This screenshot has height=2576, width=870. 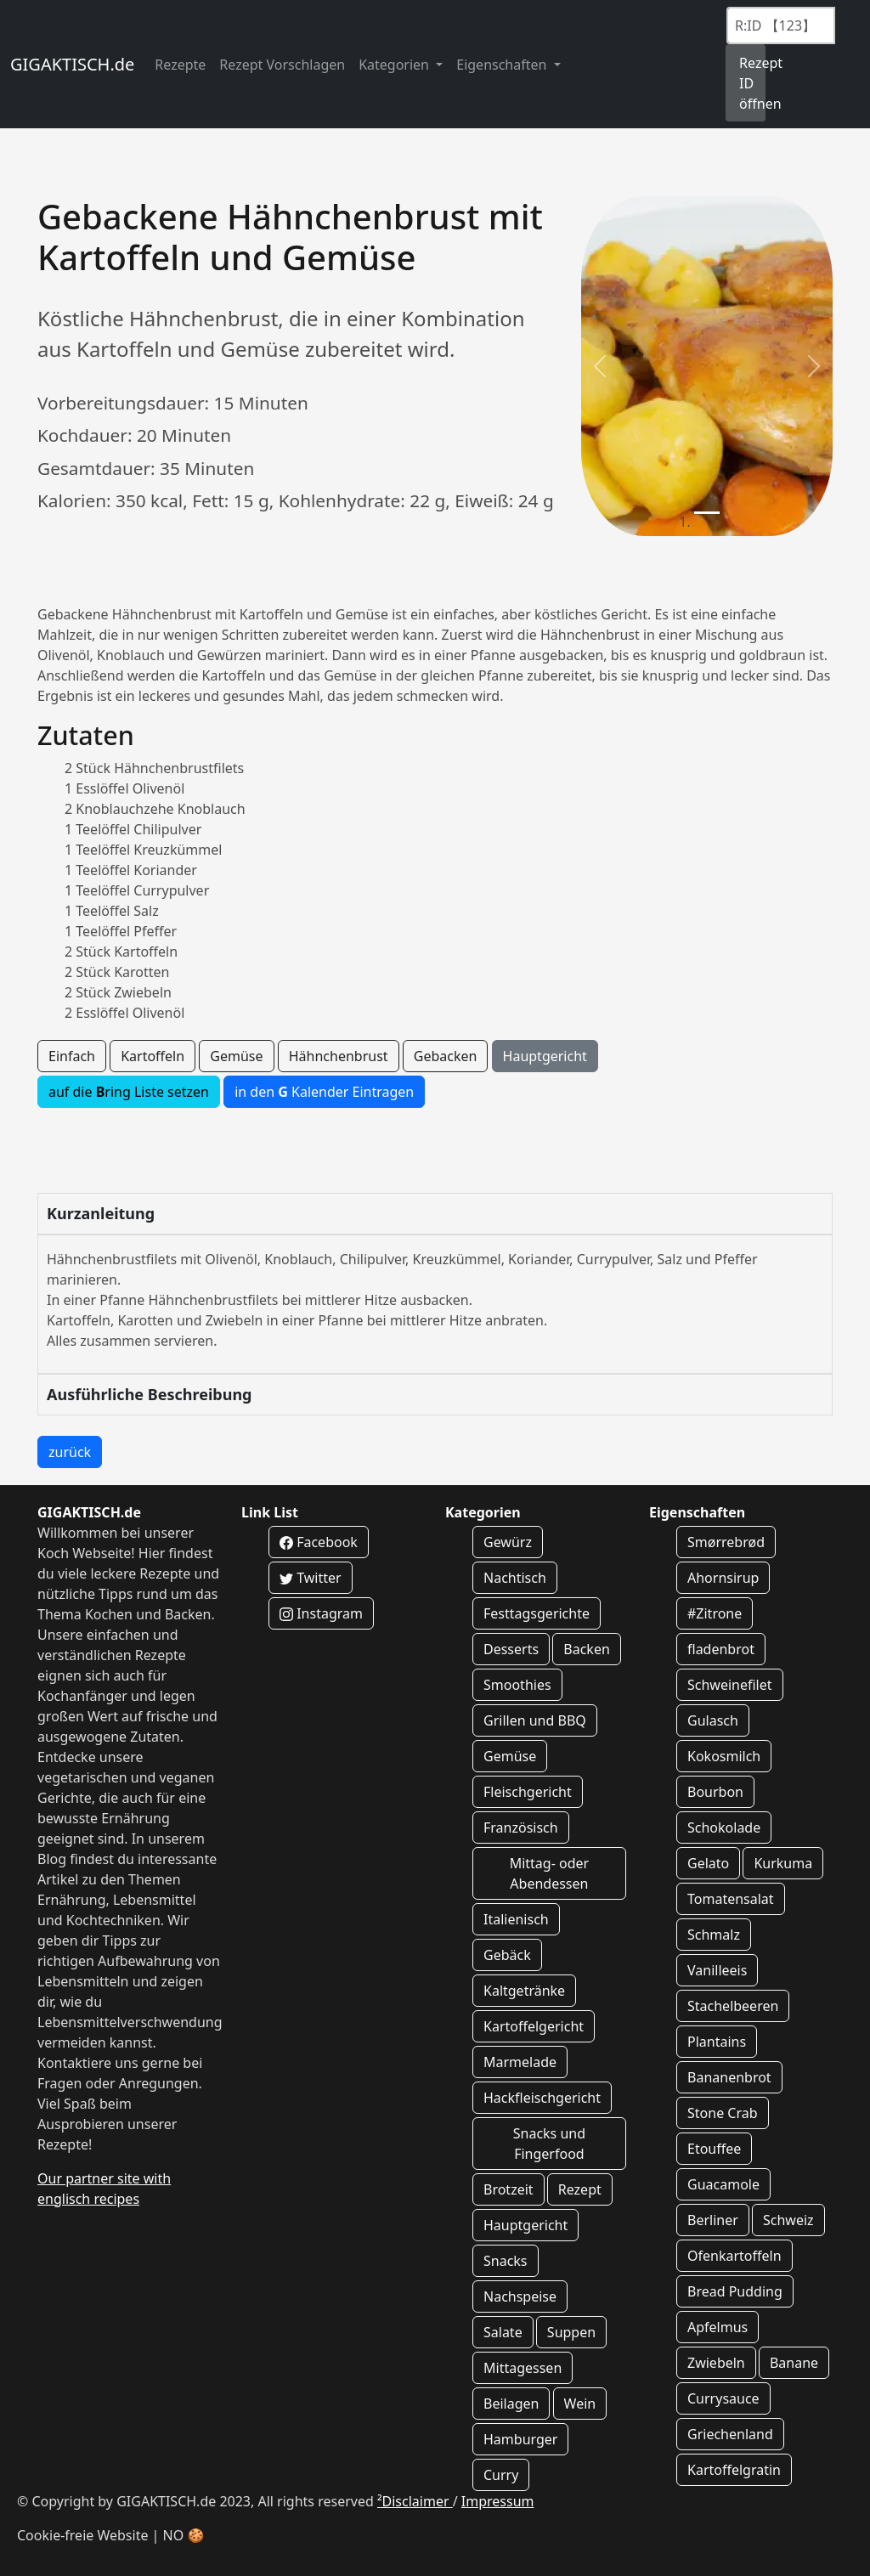 What do you see at coordinates (729, 2077) in the screenshot?
I see `Bananenbrot` at bounding box center [729, 2077].